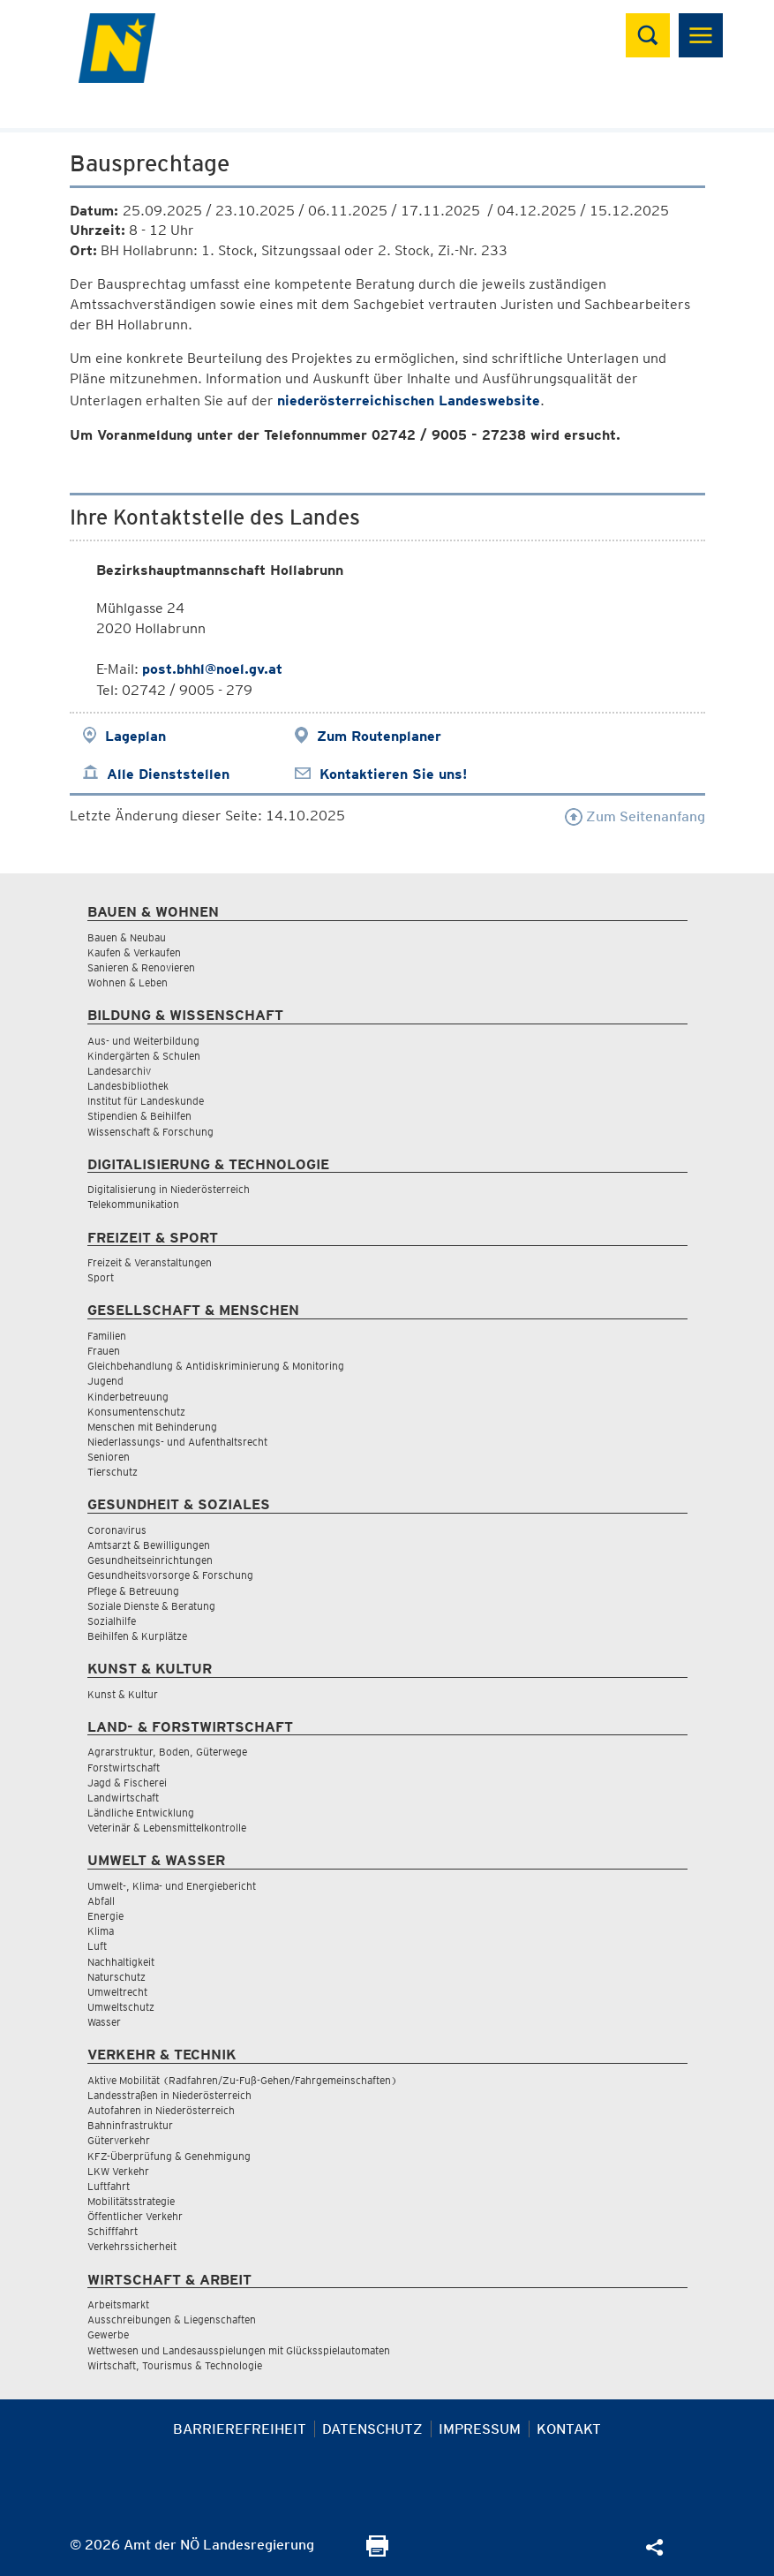 This screenshot has height=2576, width=774. I want to click on Energie, so click(105, 1916).